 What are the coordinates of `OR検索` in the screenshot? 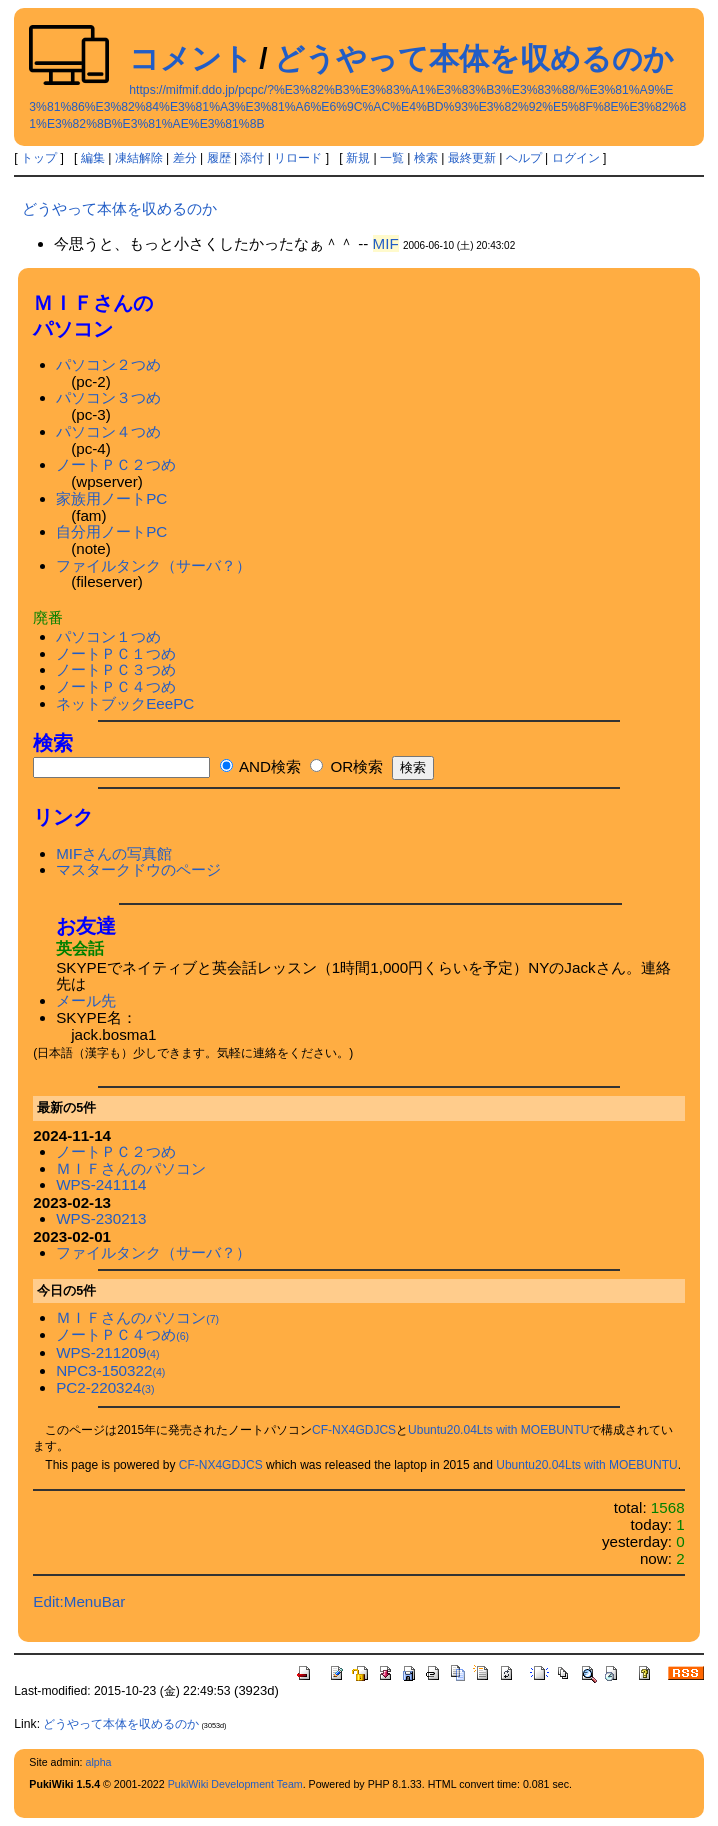 It's located at (346, 766).